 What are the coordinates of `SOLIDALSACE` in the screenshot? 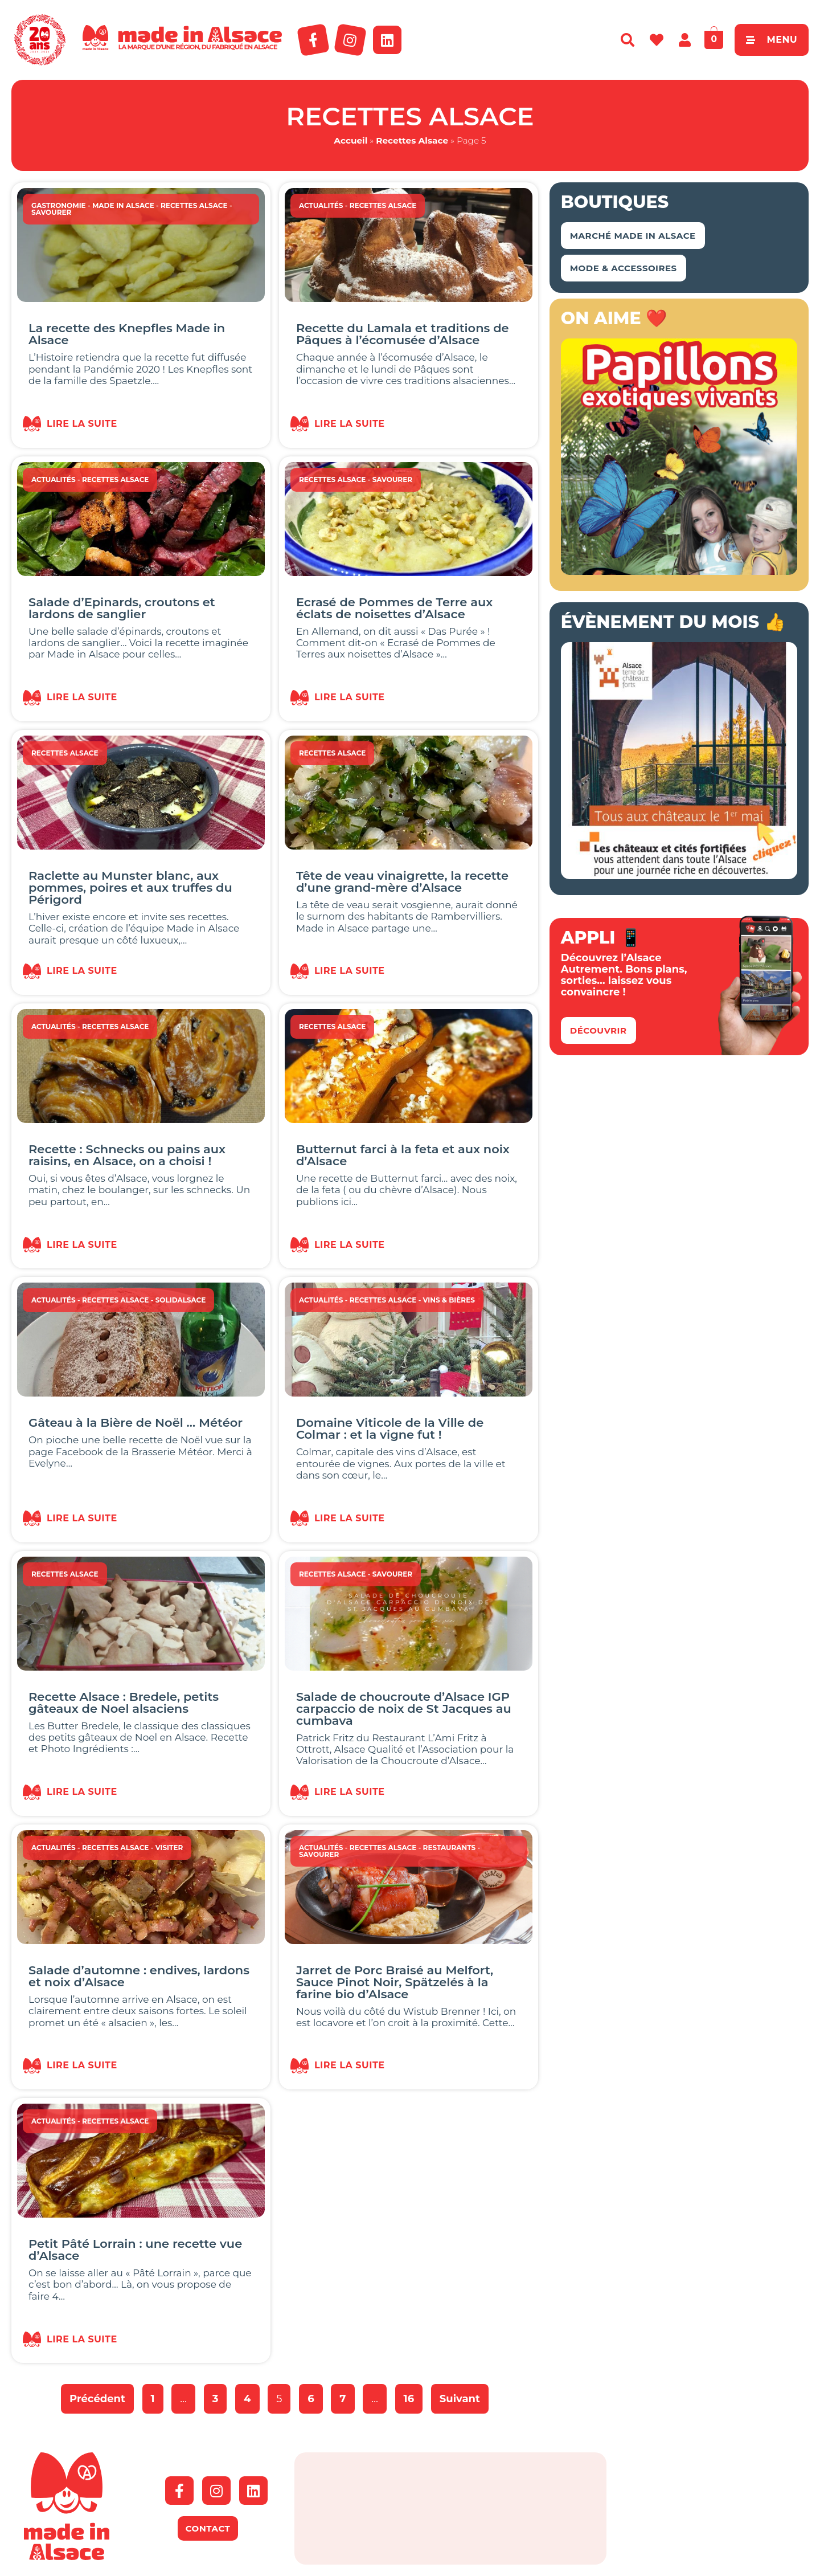 It's located at (180, 1300).